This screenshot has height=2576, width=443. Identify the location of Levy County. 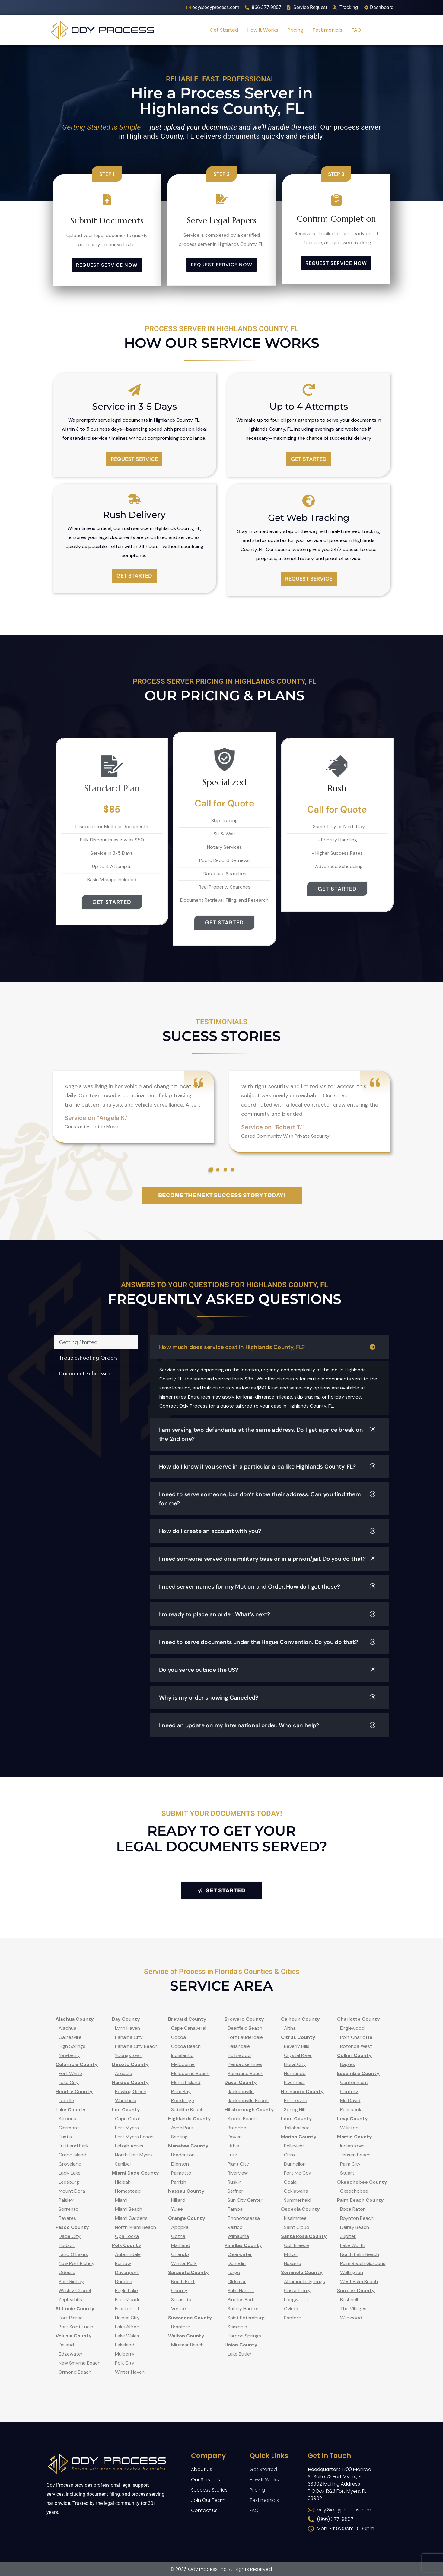
(352, 2118).